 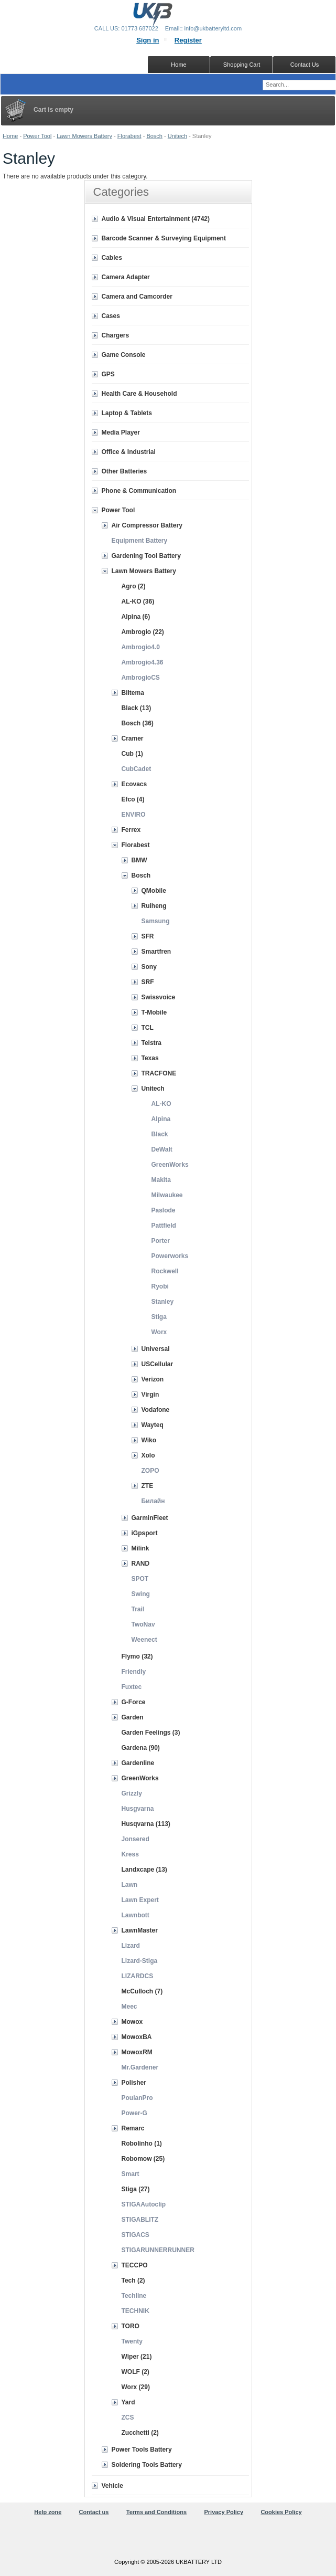 I want to click on Register, so click(x=188, y=40).